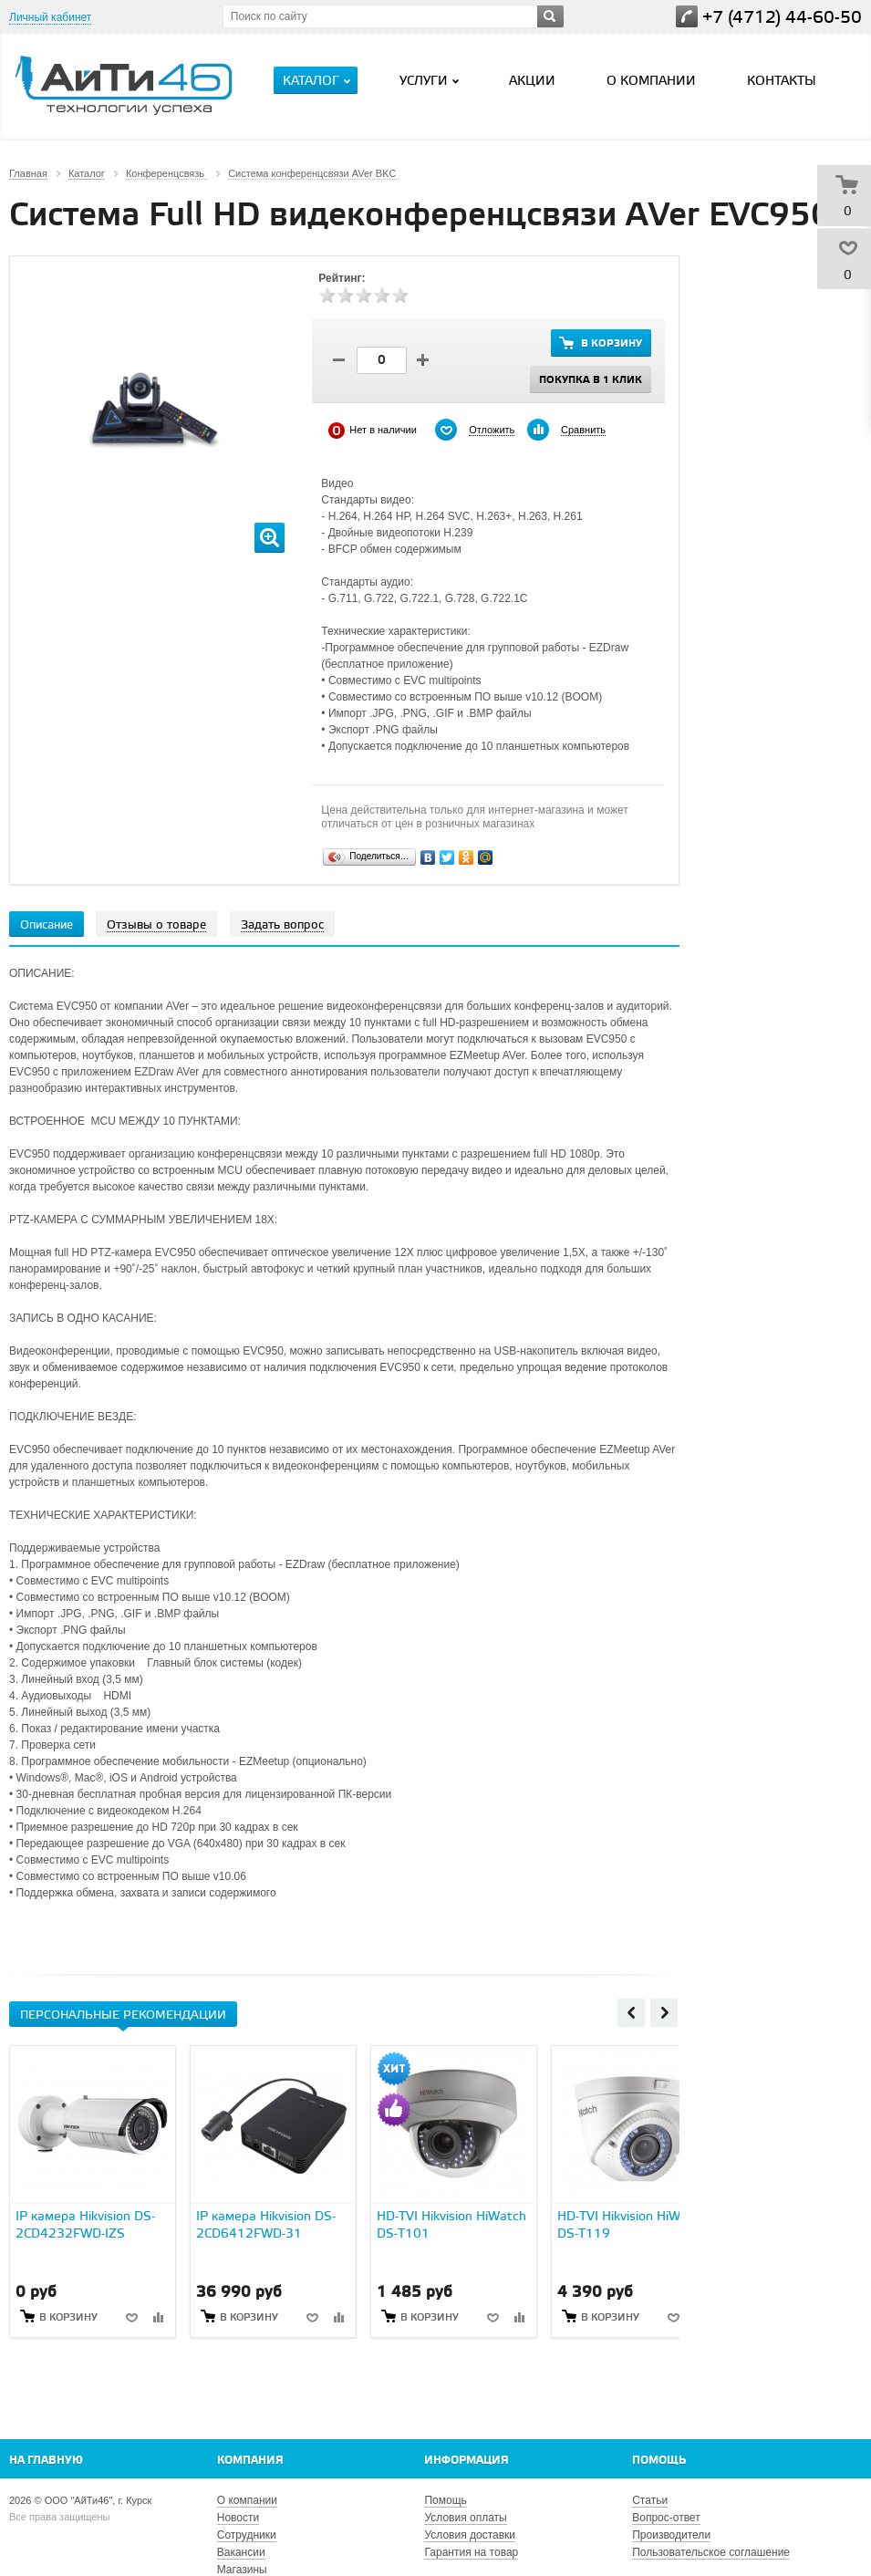 The image size is (871, 2576). I want to click on Акции, so click(532, 81).